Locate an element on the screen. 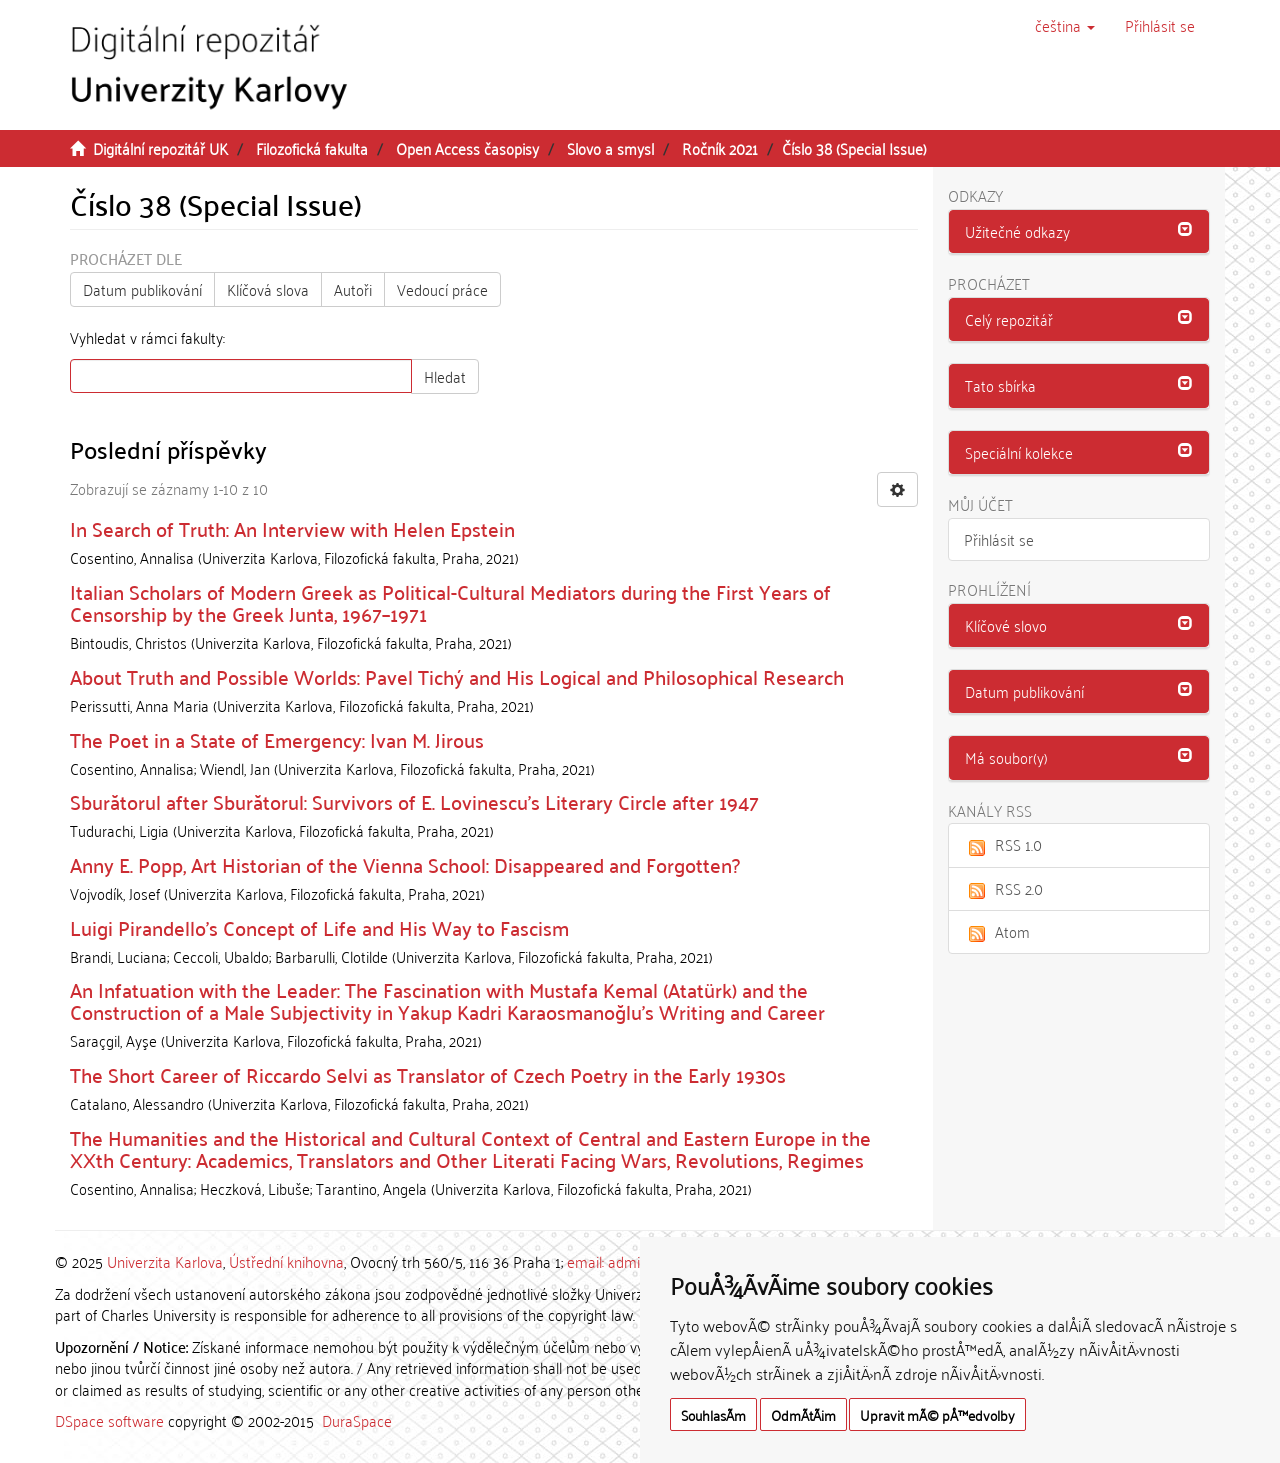  Open Access časopisy is located at coordinates (467, 148).